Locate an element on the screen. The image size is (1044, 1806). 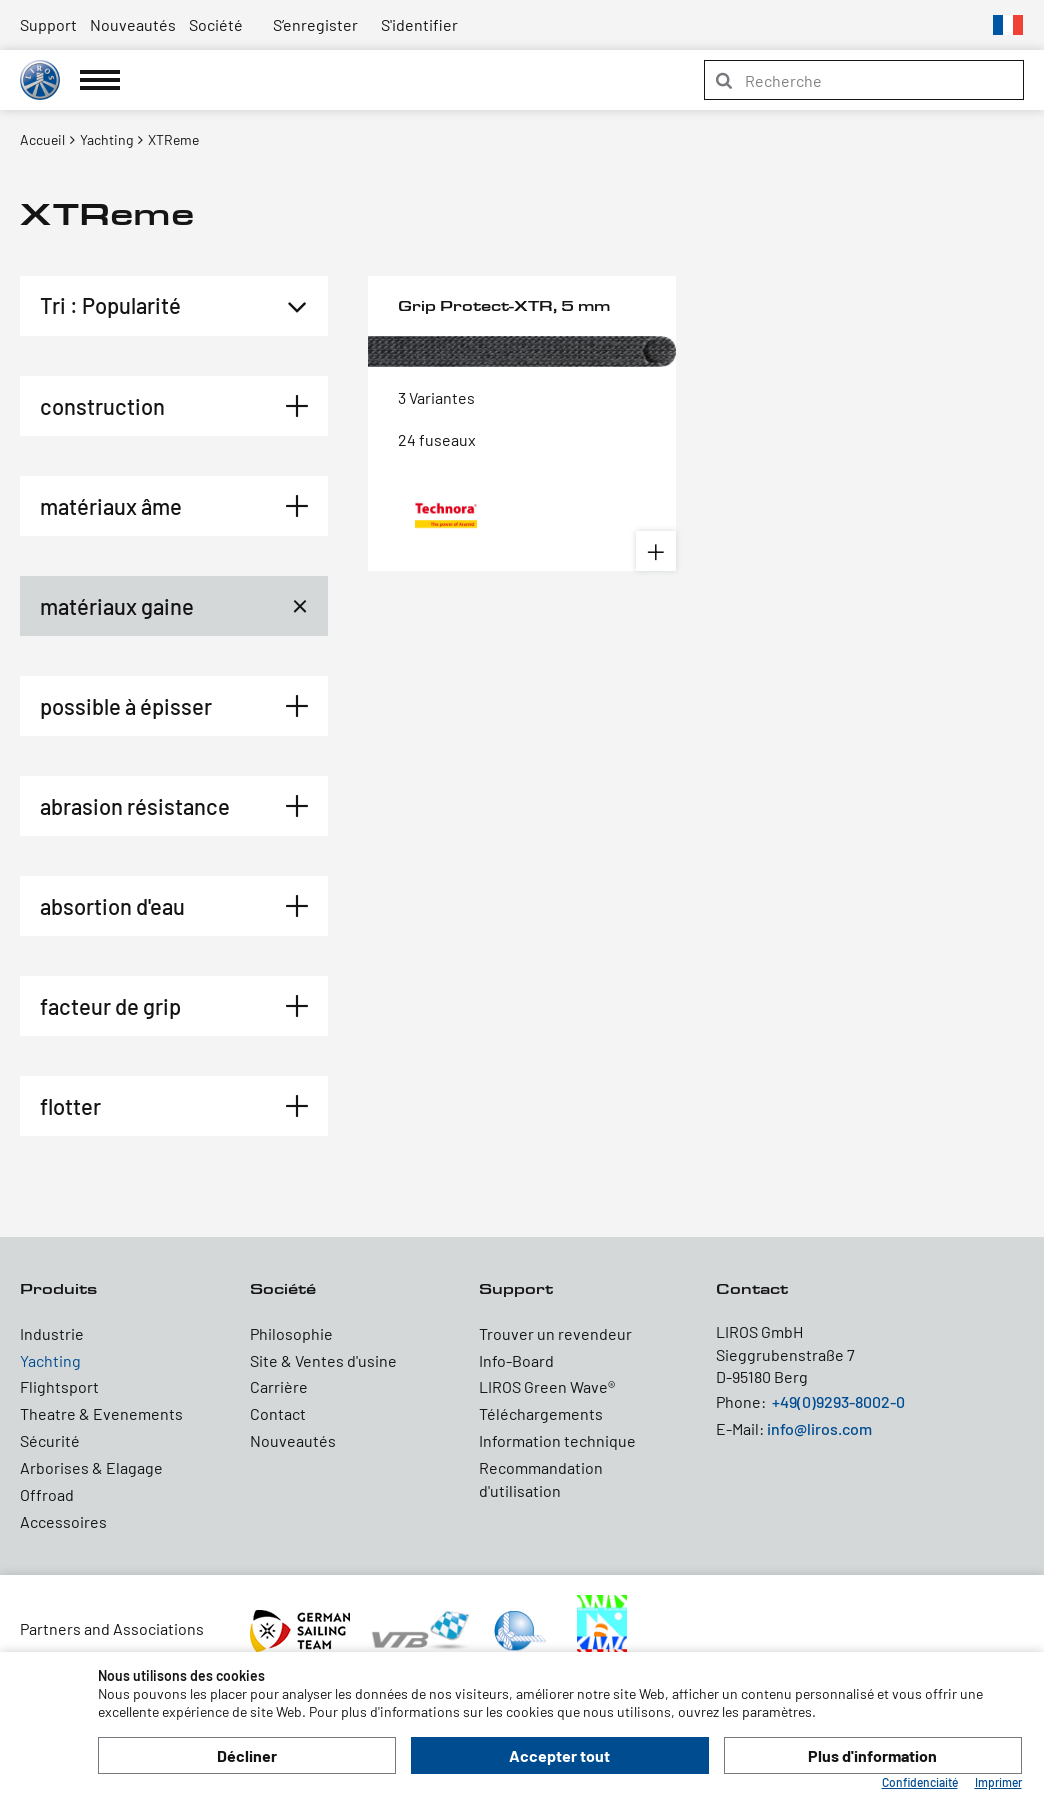
Produits is located at coordinates (58, 1288).